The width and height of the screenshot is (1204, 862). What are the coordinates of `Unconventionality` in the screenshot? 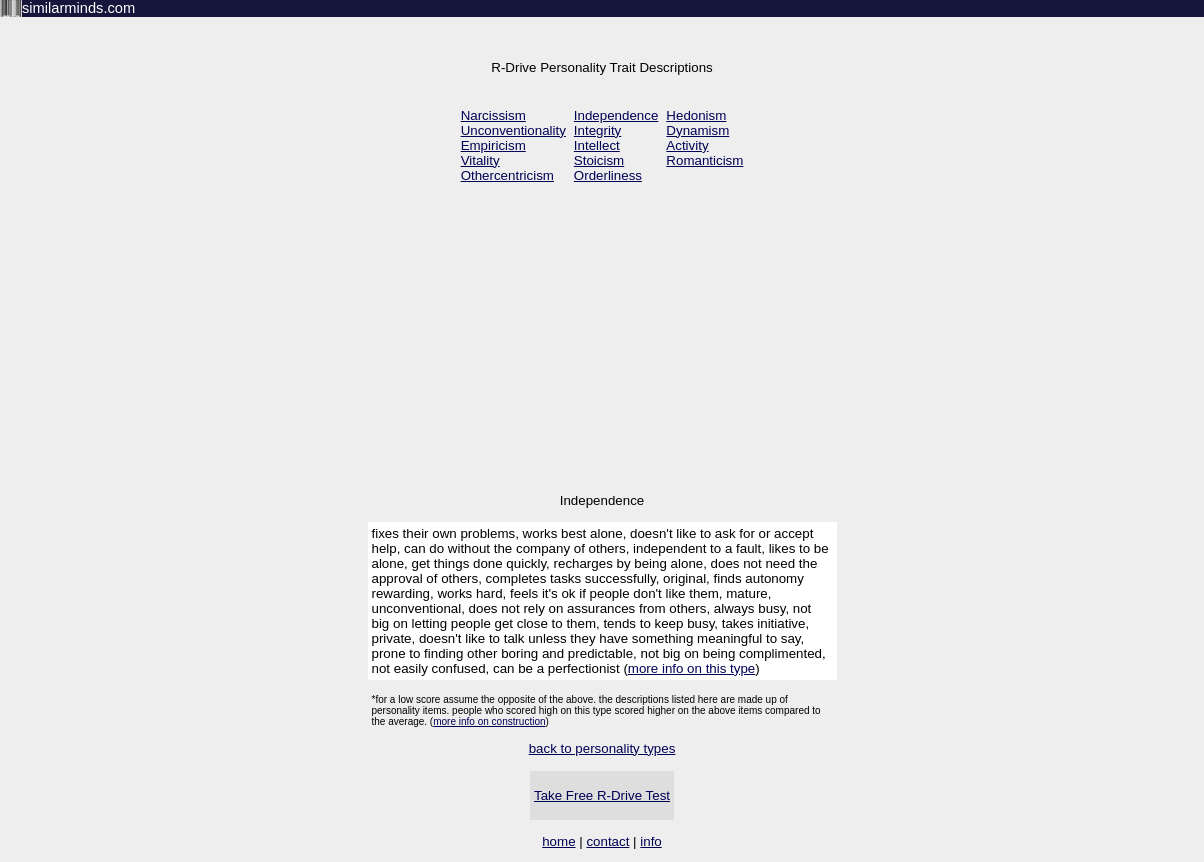 It's located at (513, 130).